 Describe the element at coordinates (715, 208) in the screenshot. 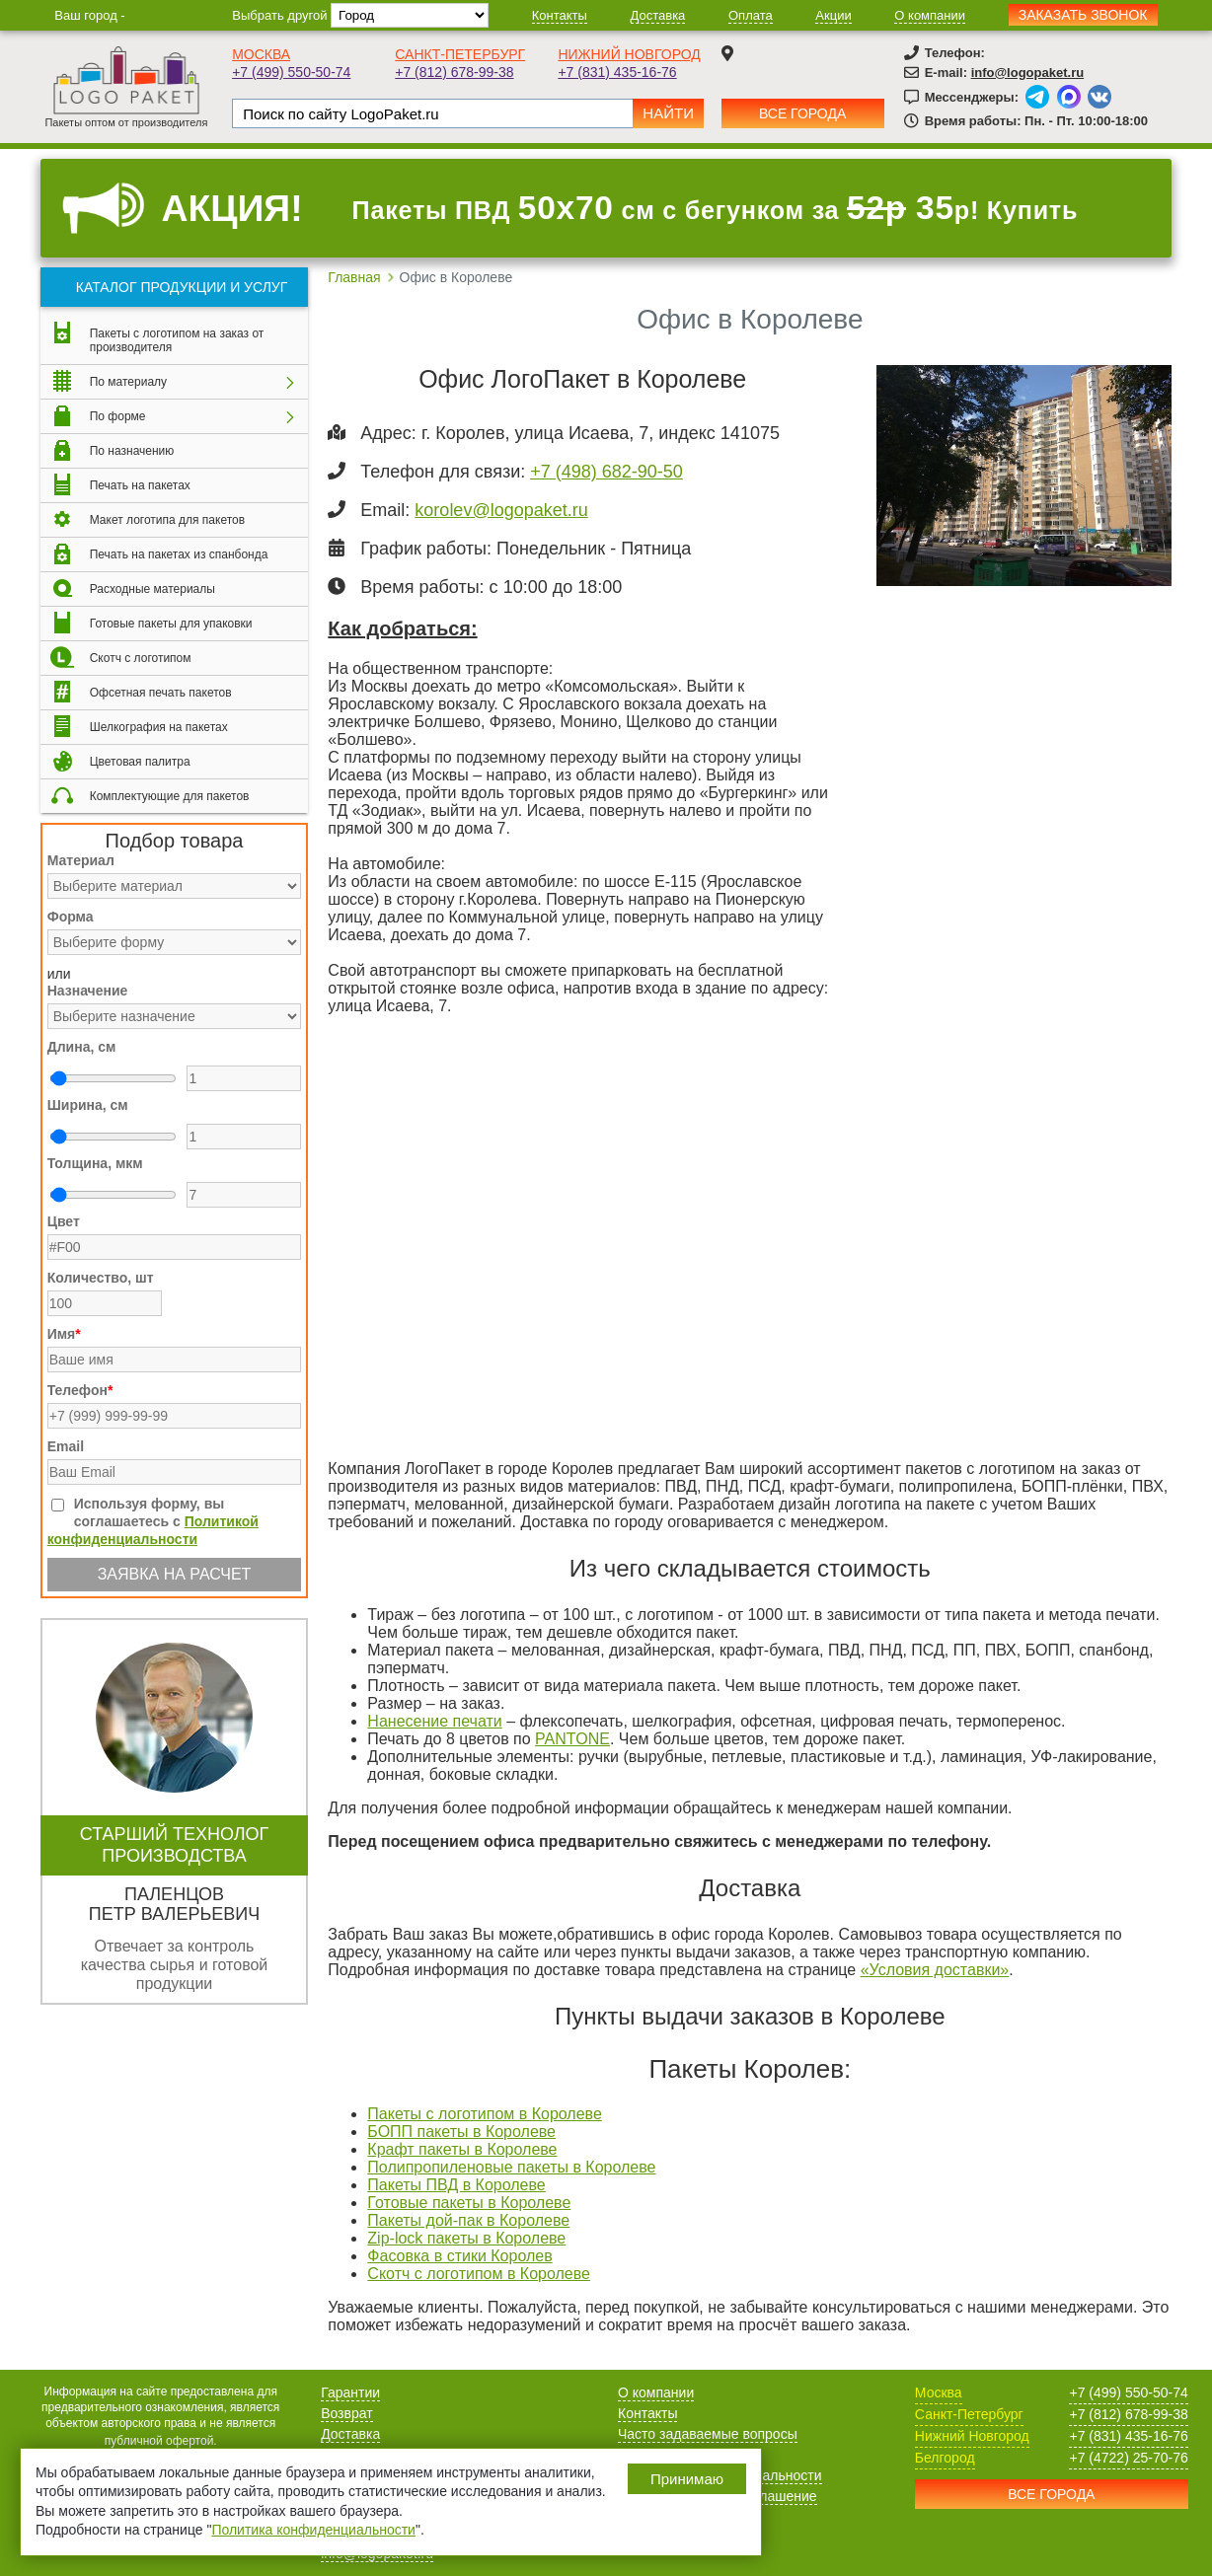

I see `Пакеты ПВД см с бегунком за р! Купить` at that location.